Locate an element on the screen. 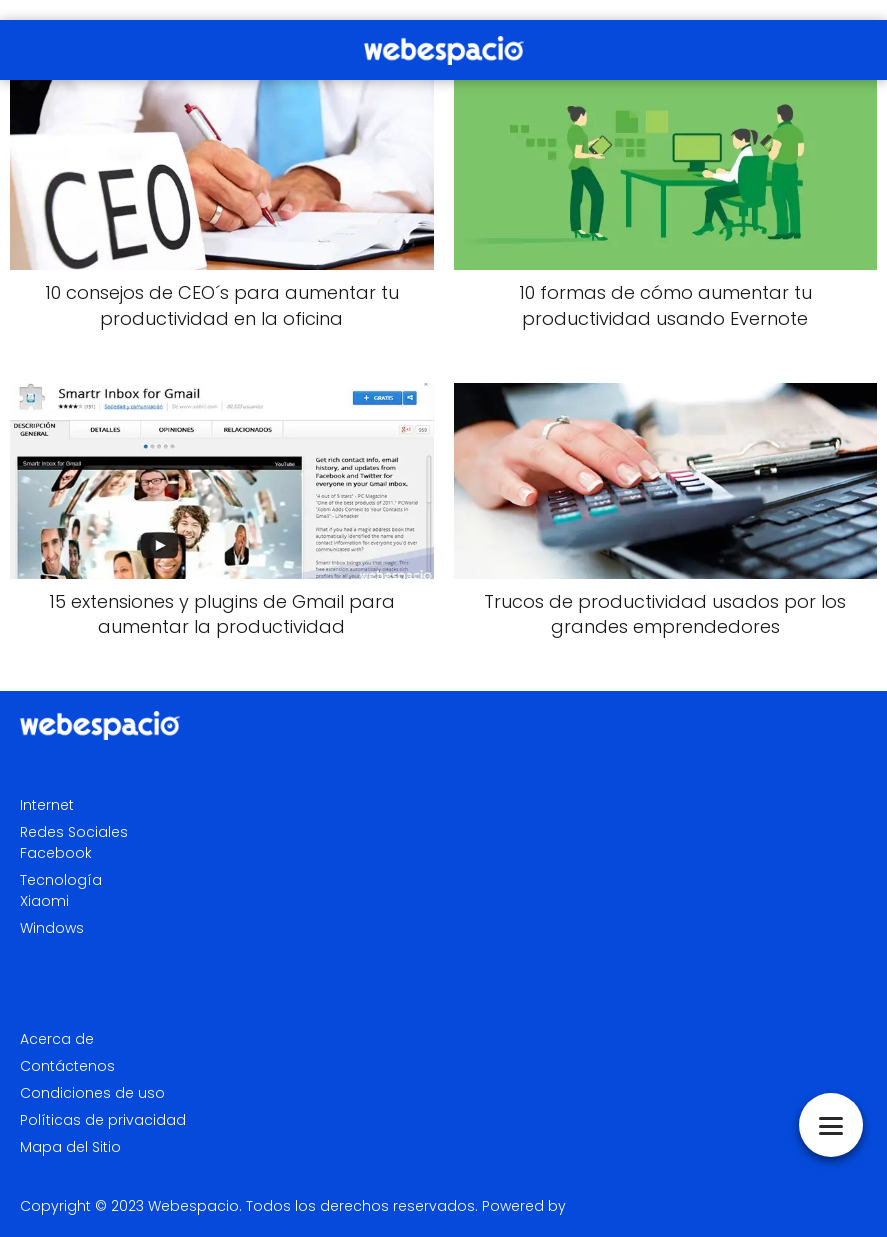  Xiaomi is located at coordinates (44, 901).